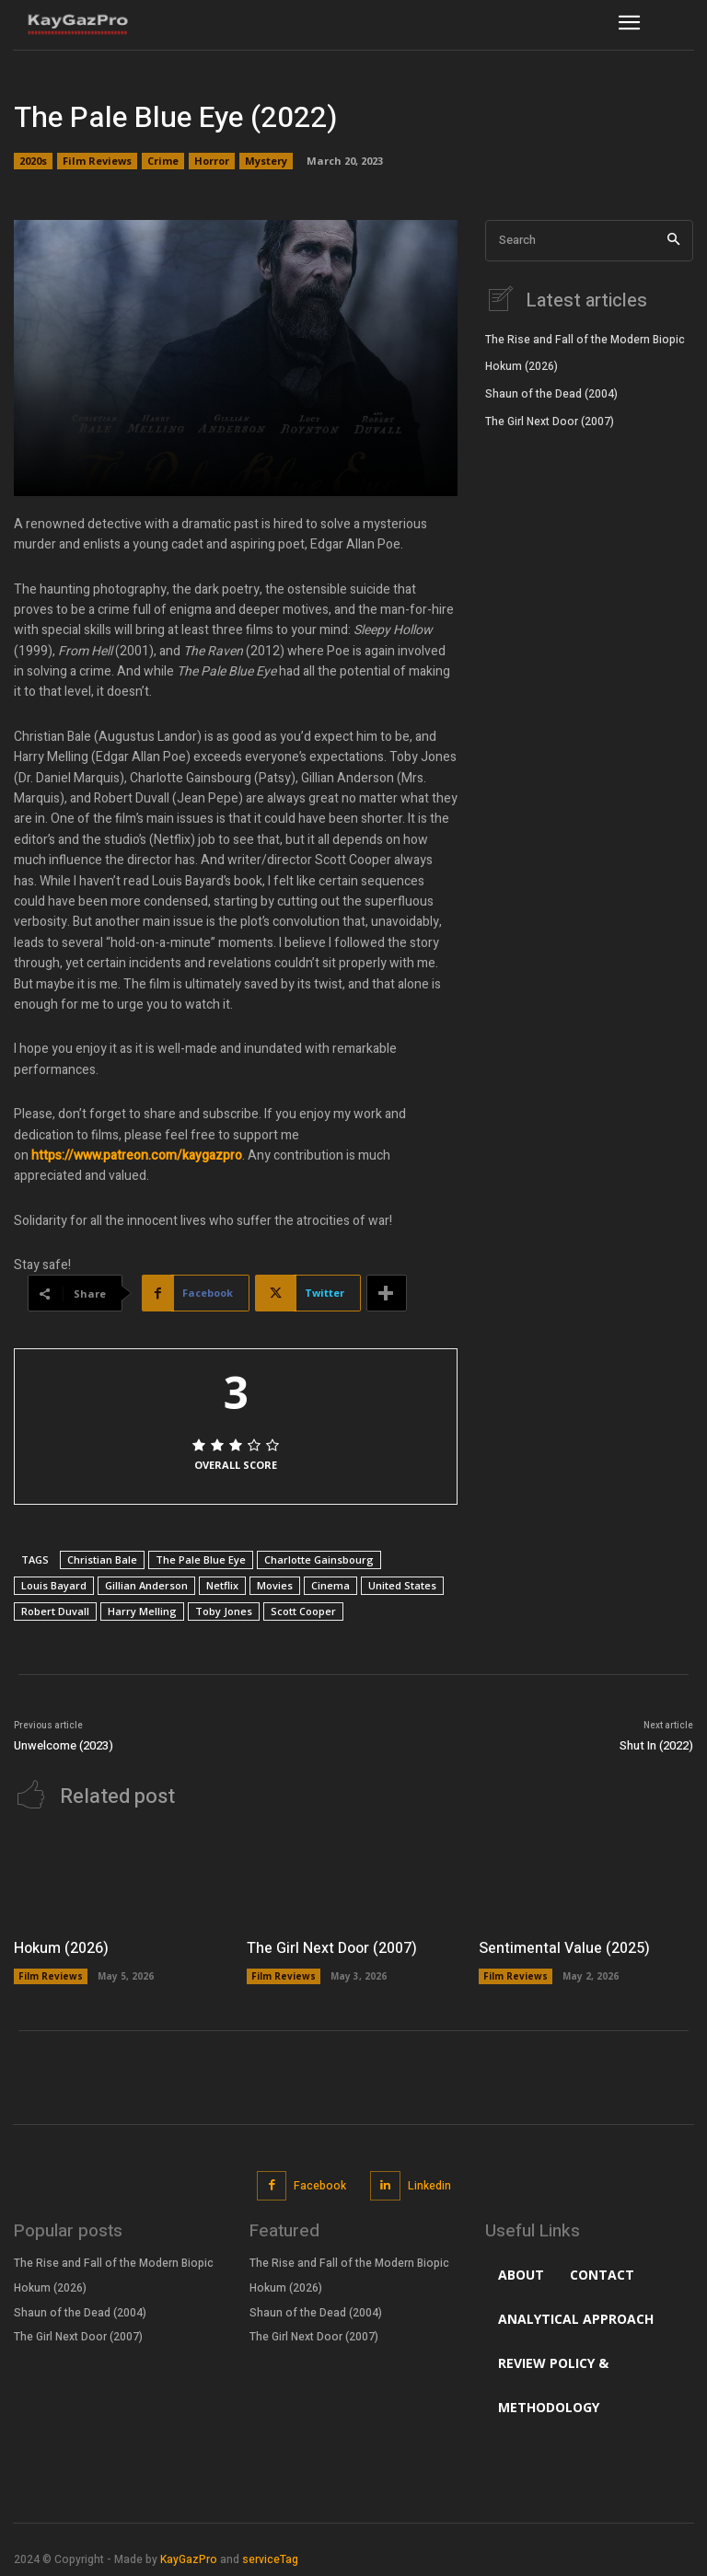  I want to click on 2020s, so click(33, 161).